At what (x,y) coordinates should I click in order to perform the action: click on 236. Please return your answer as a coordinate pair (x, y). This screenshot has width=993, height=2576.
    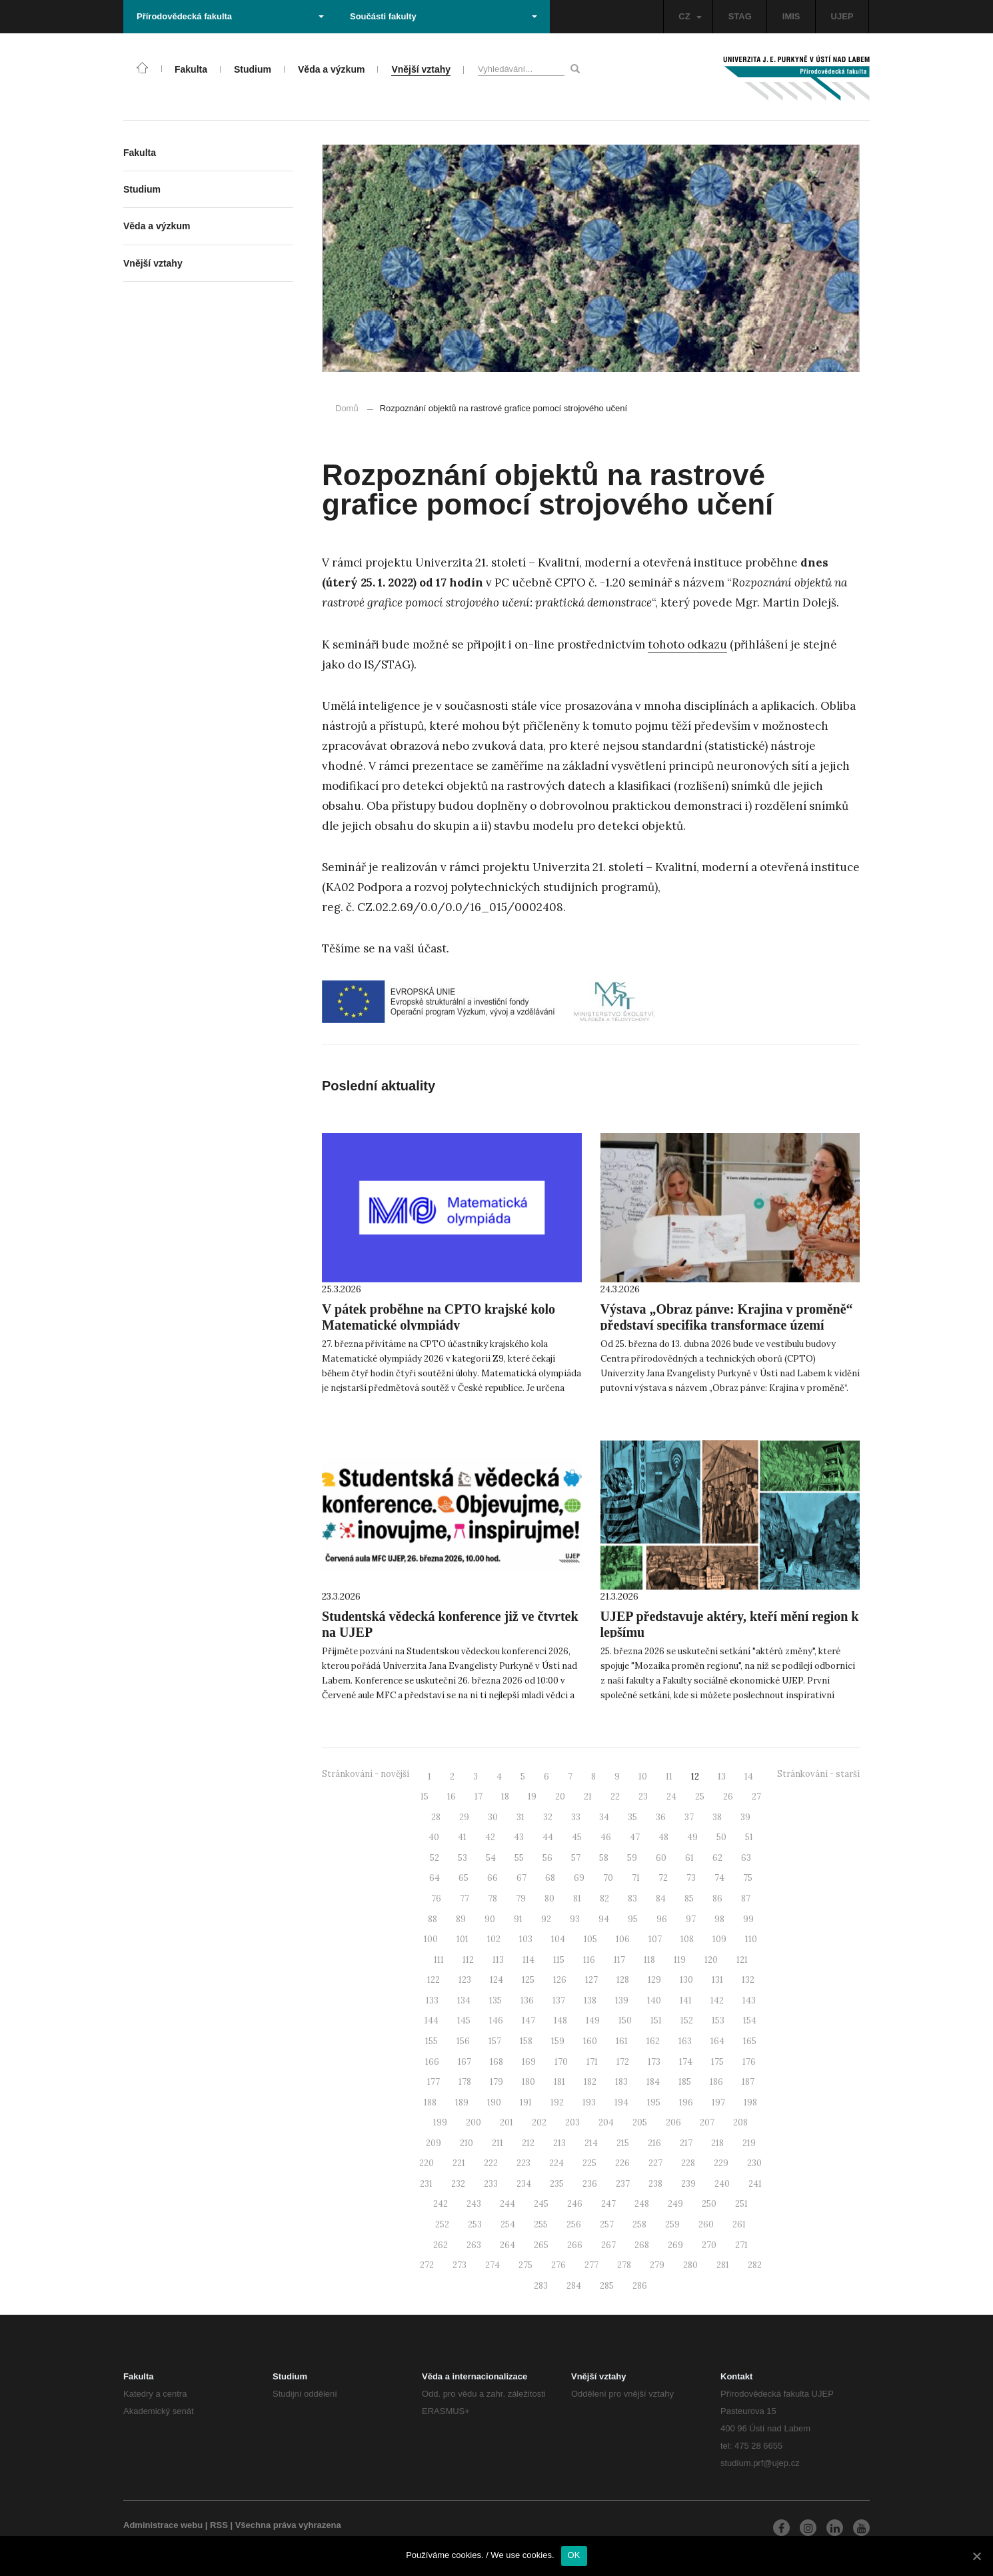
    Looking at the image, I should click on (589, 2183).